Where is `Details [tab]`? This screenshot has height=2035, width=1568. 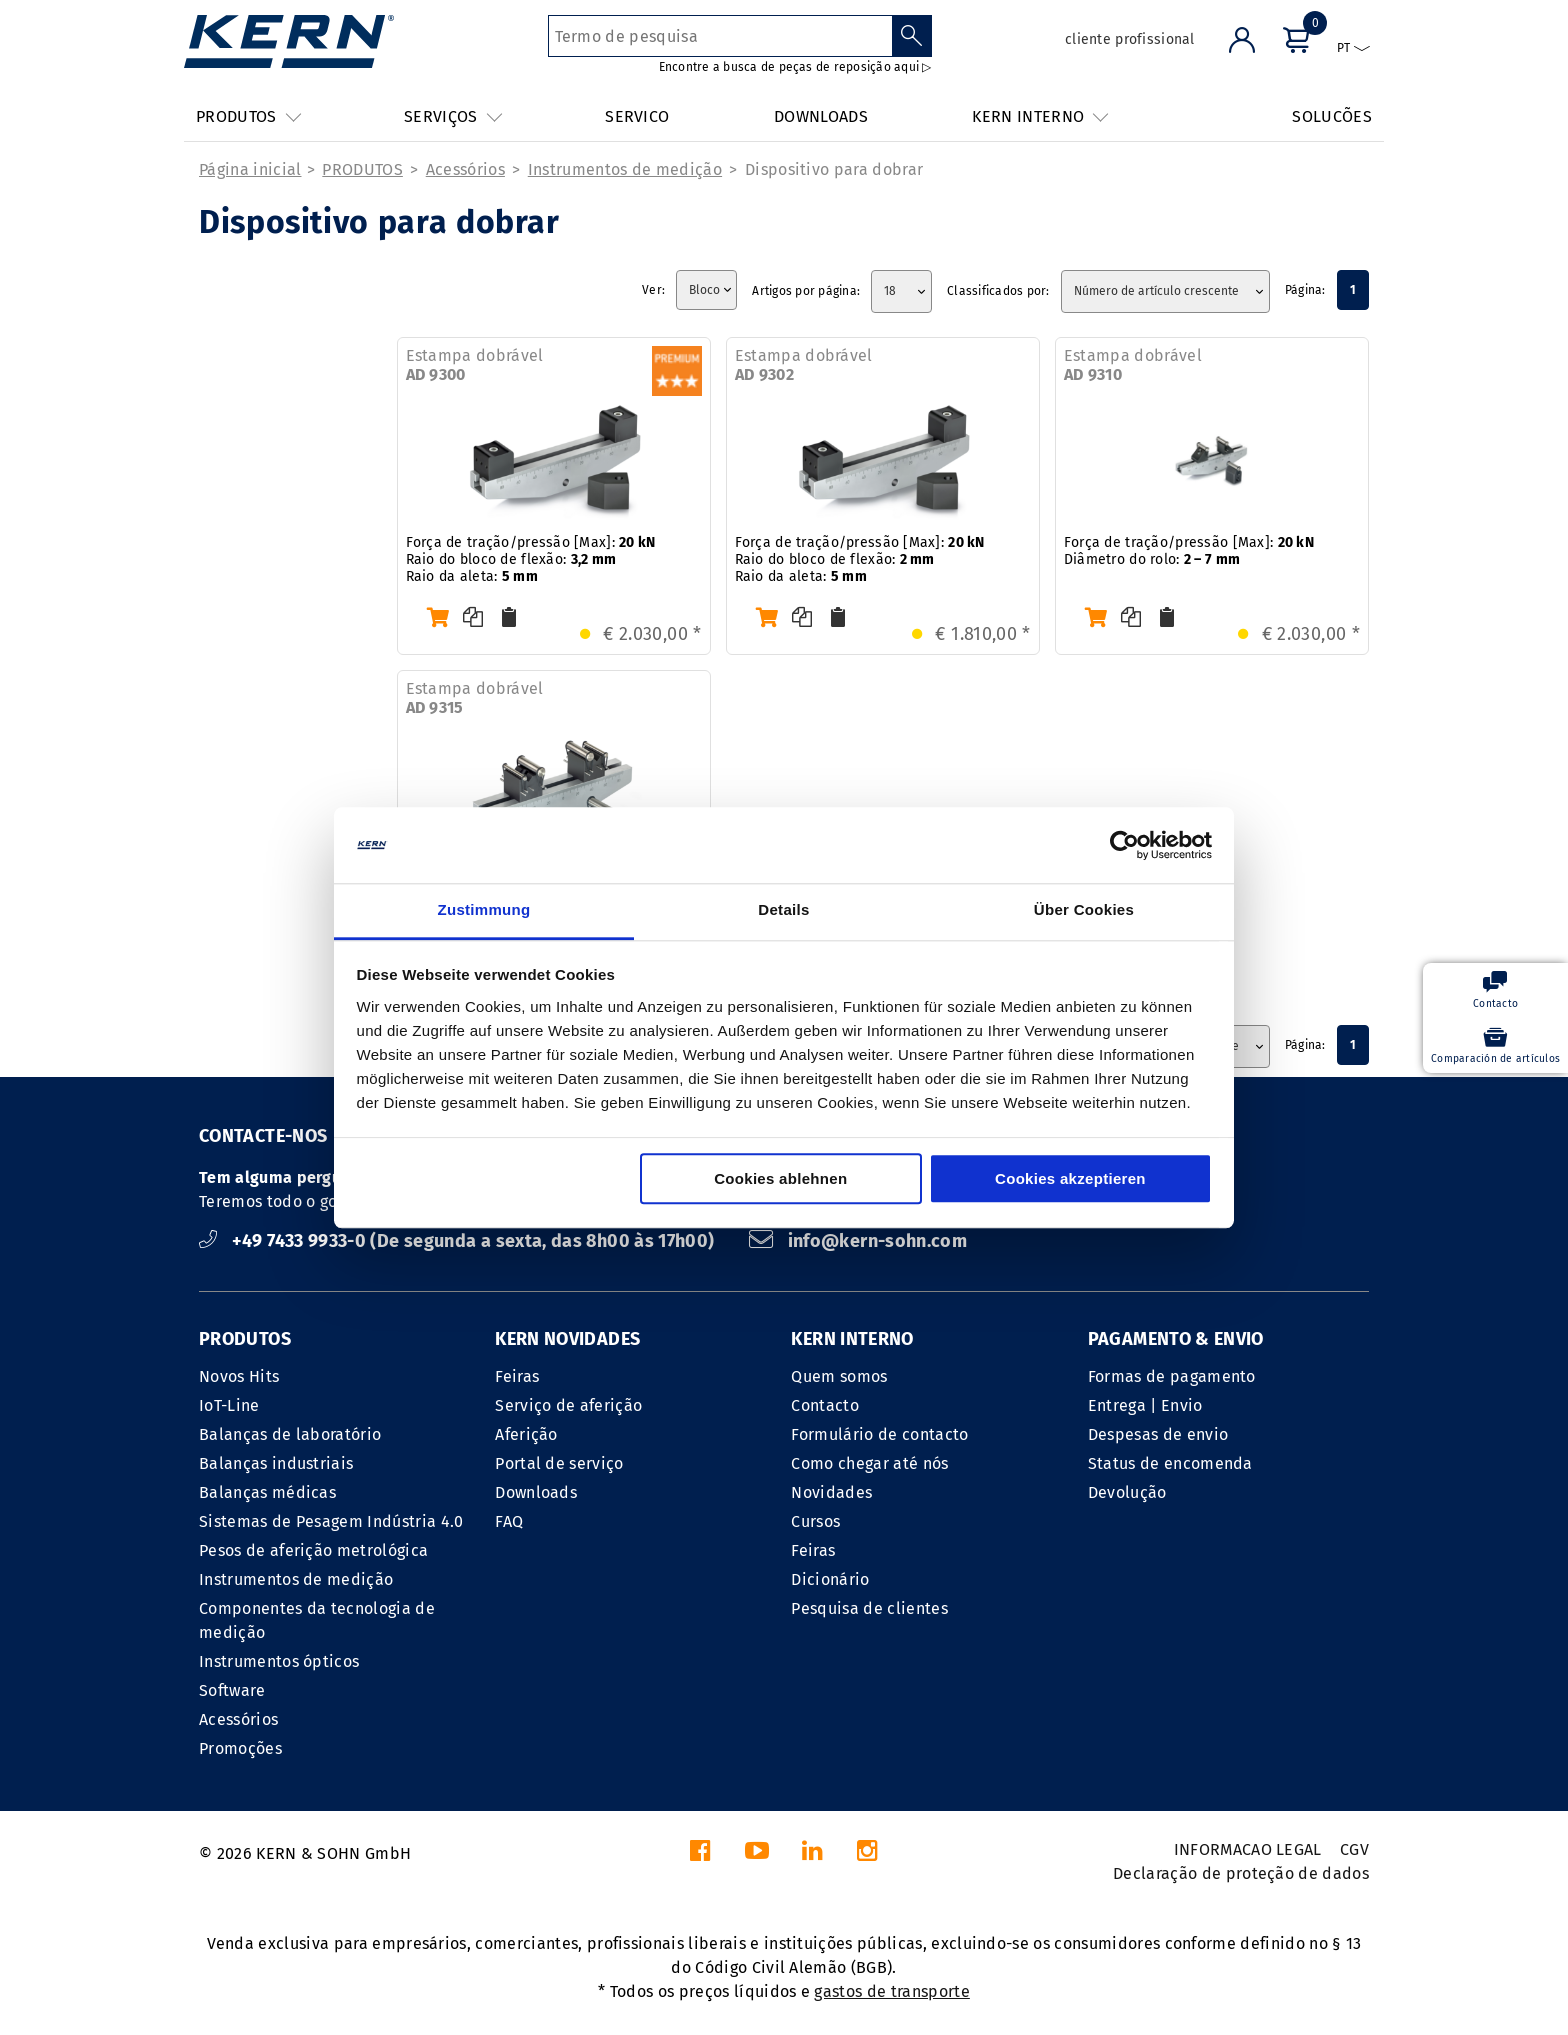 Details [tab] is located at coordinates (783, 910).